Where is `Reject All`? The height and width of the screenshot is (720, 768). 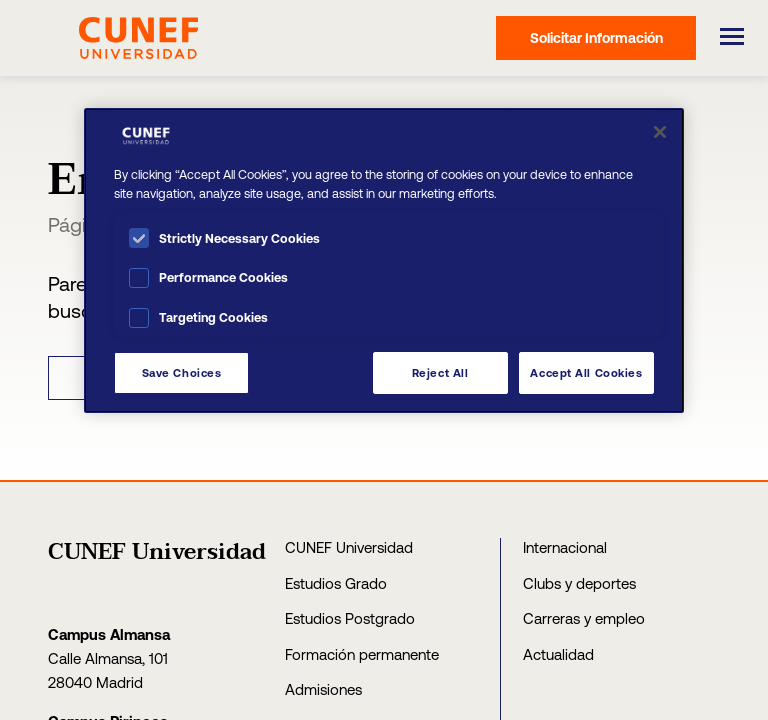 Reject All is located at coordinates (440, 372).